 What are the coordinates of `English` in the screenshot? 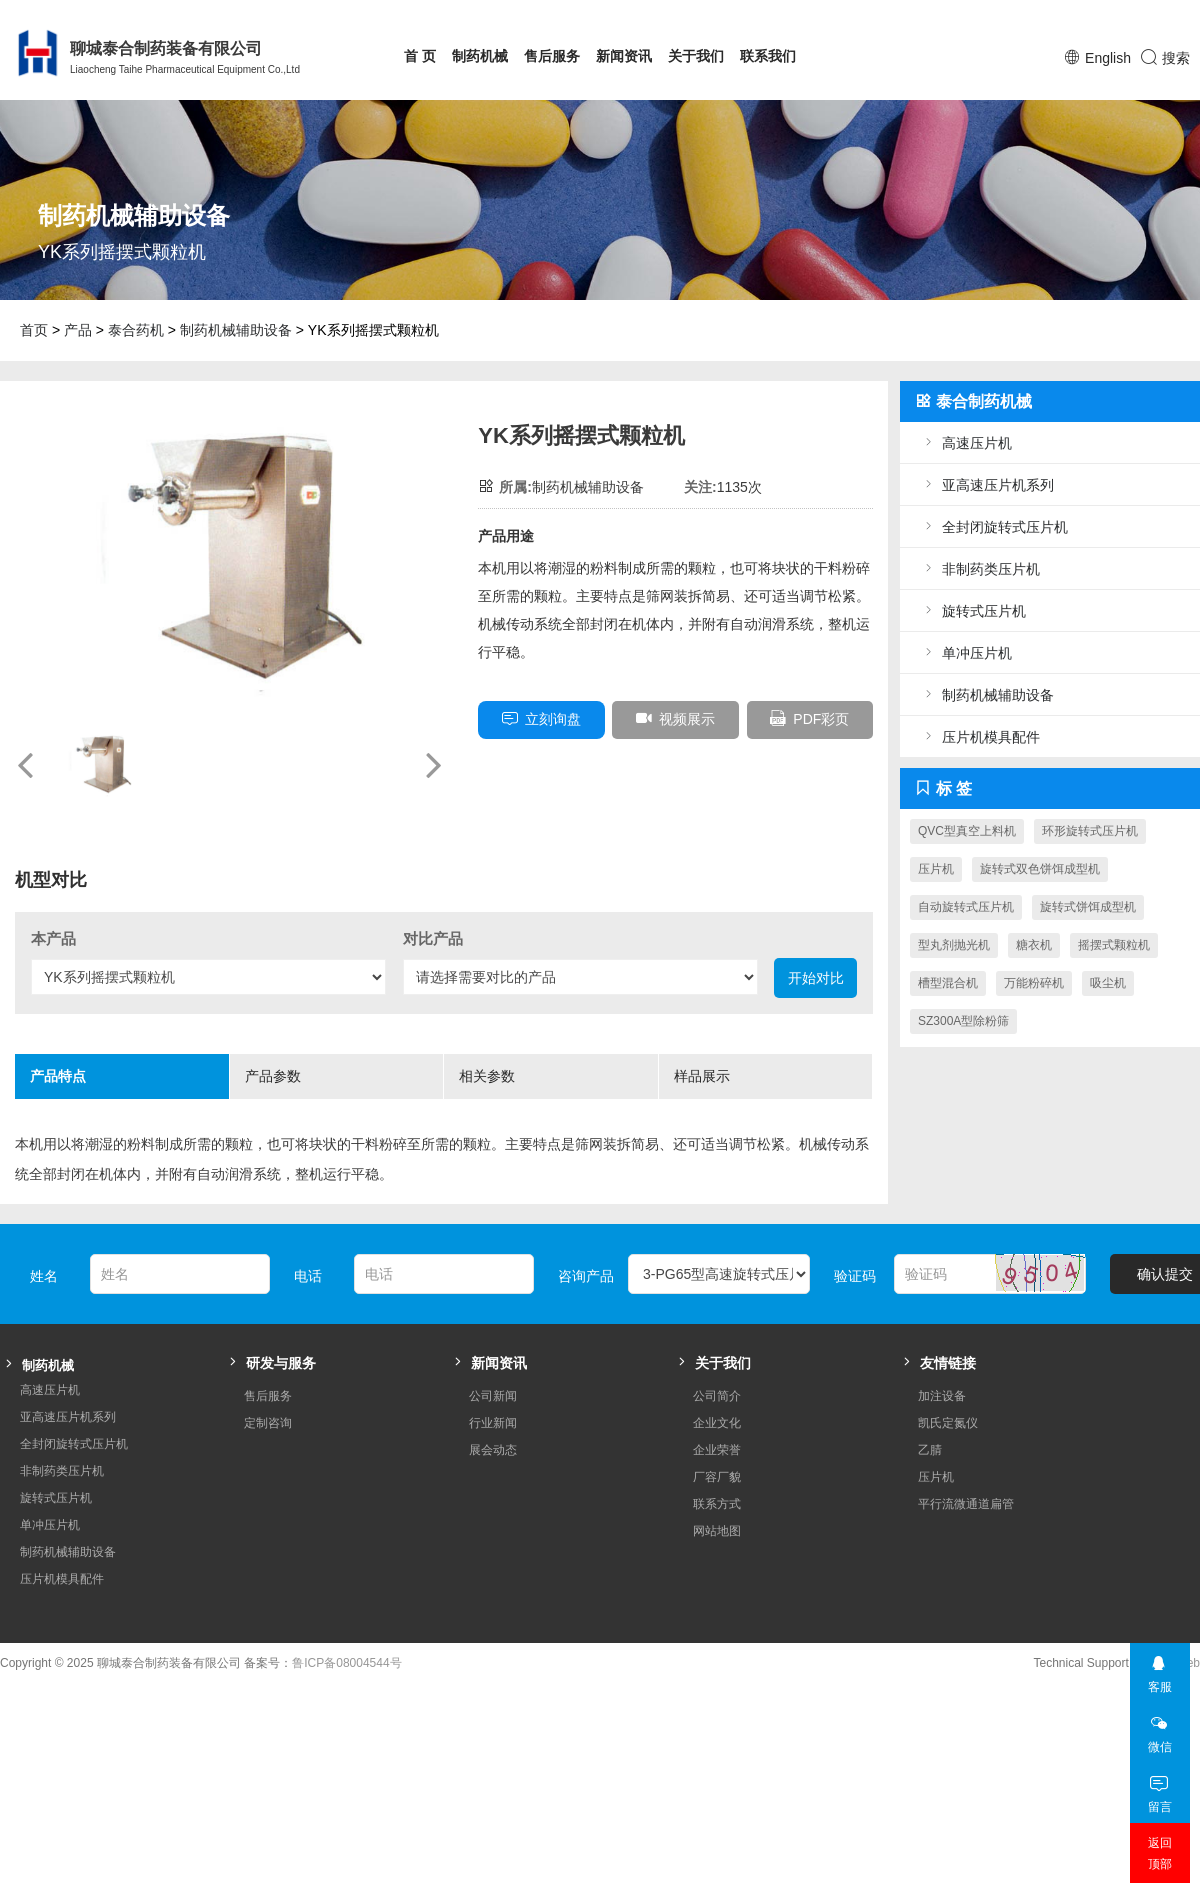 It's located at (1108, 58).